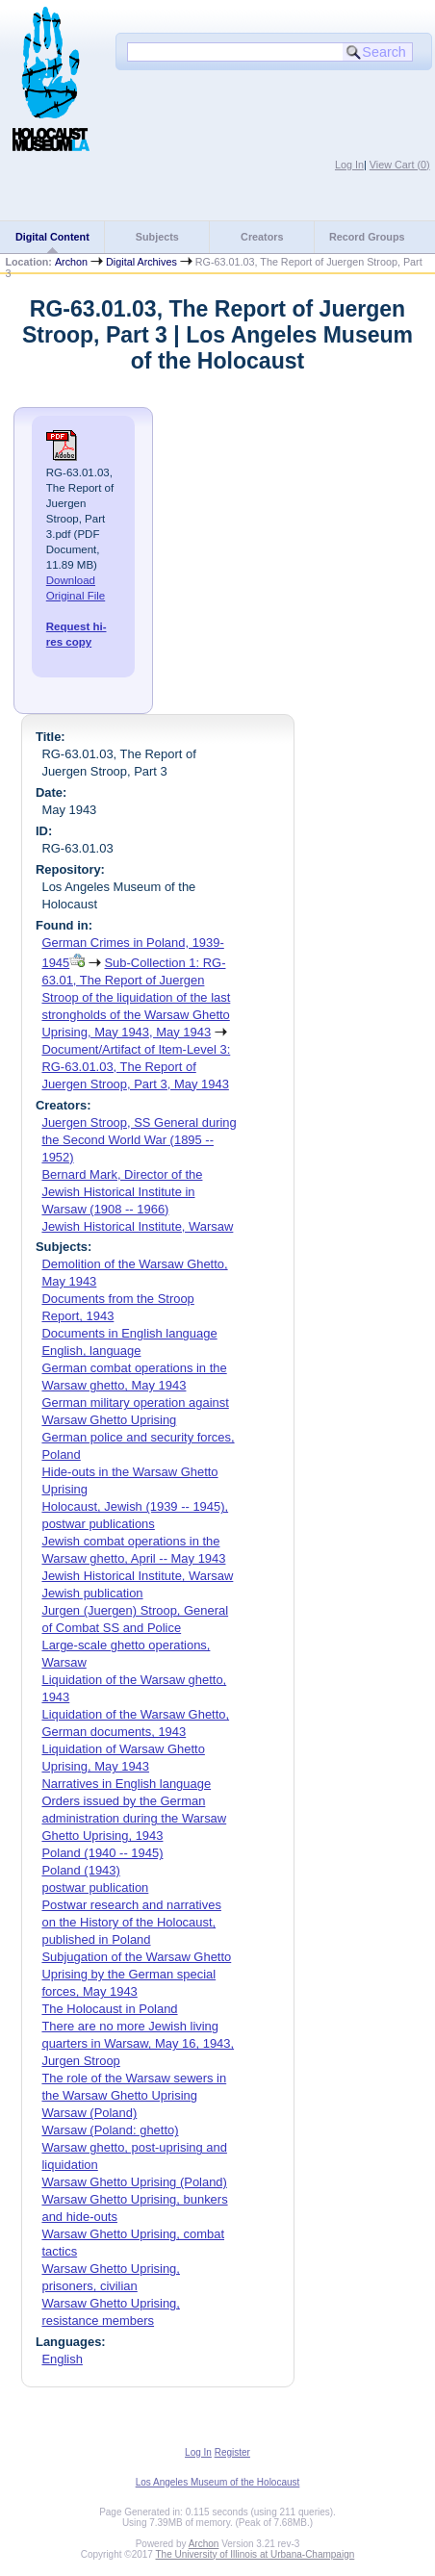 The width and height of the screenshot is (435, 2576). I want to click on The University of Illinois at Urbana-Champaign, so click(255, 2554).